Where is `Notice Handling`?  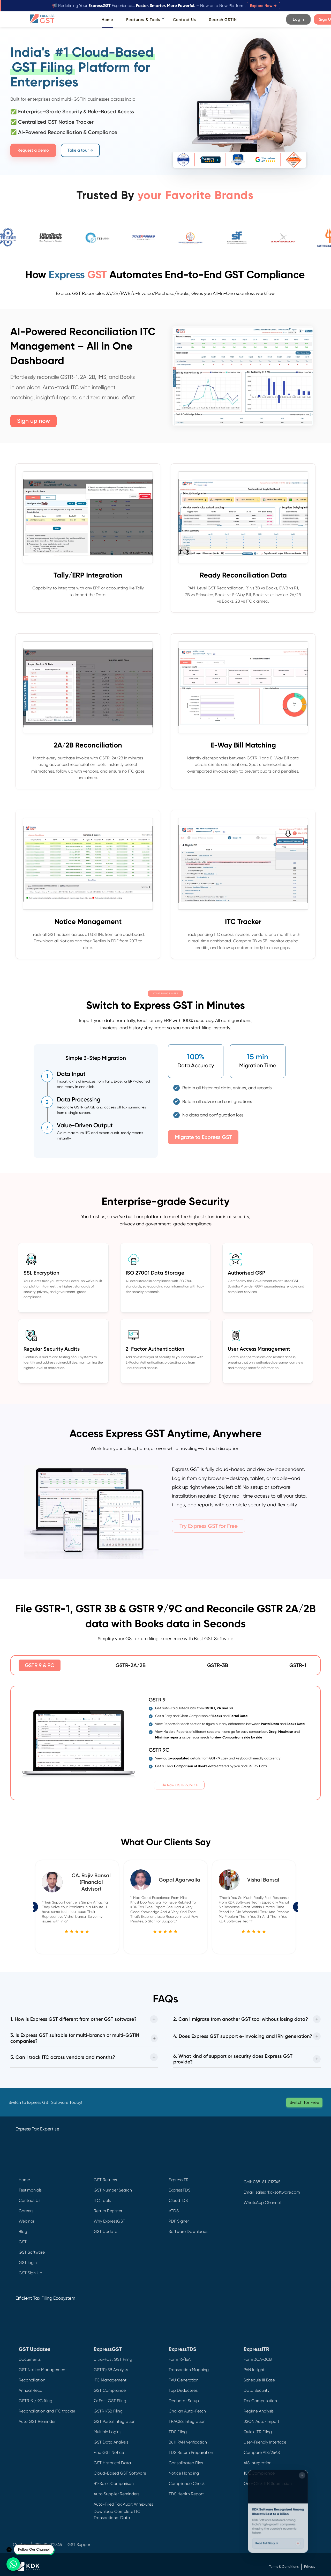
Notice Handling is located at coordinates (184, 2473).